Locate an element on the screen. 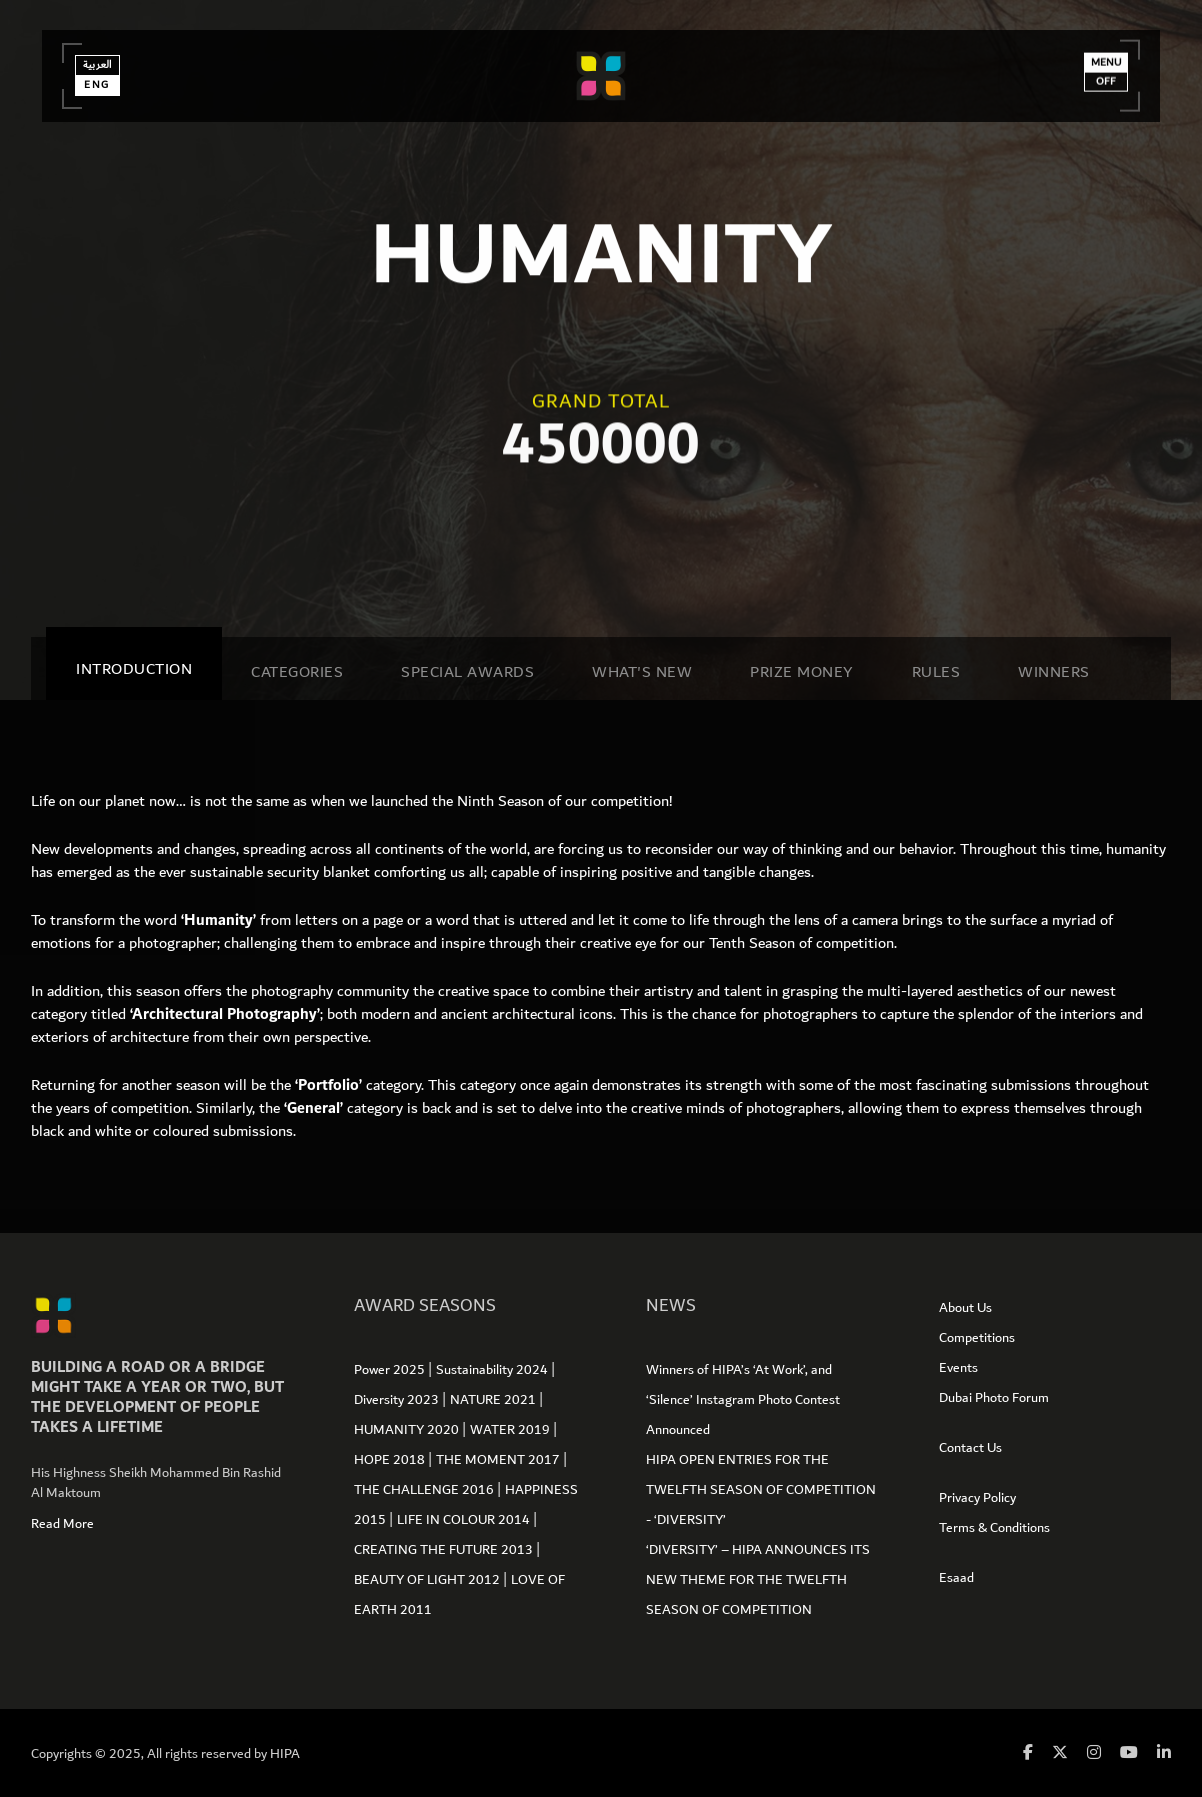 Image resolution: width=1202 pixels, height=1797 pixels. NATURE 2021 is located at coordinates (494, 1400).